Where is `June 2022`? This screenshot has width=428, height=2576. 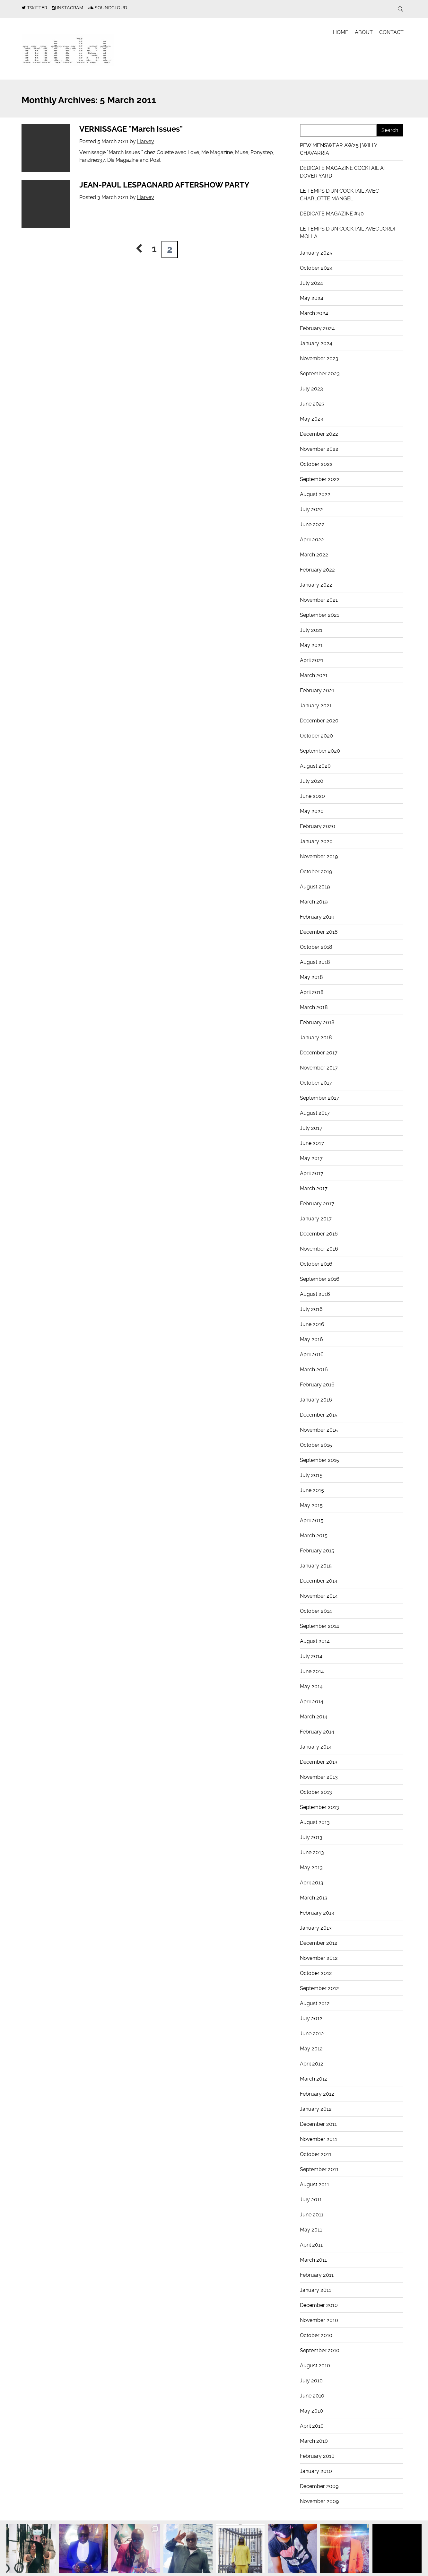 June 2022 is located at coordinates (312, 524).